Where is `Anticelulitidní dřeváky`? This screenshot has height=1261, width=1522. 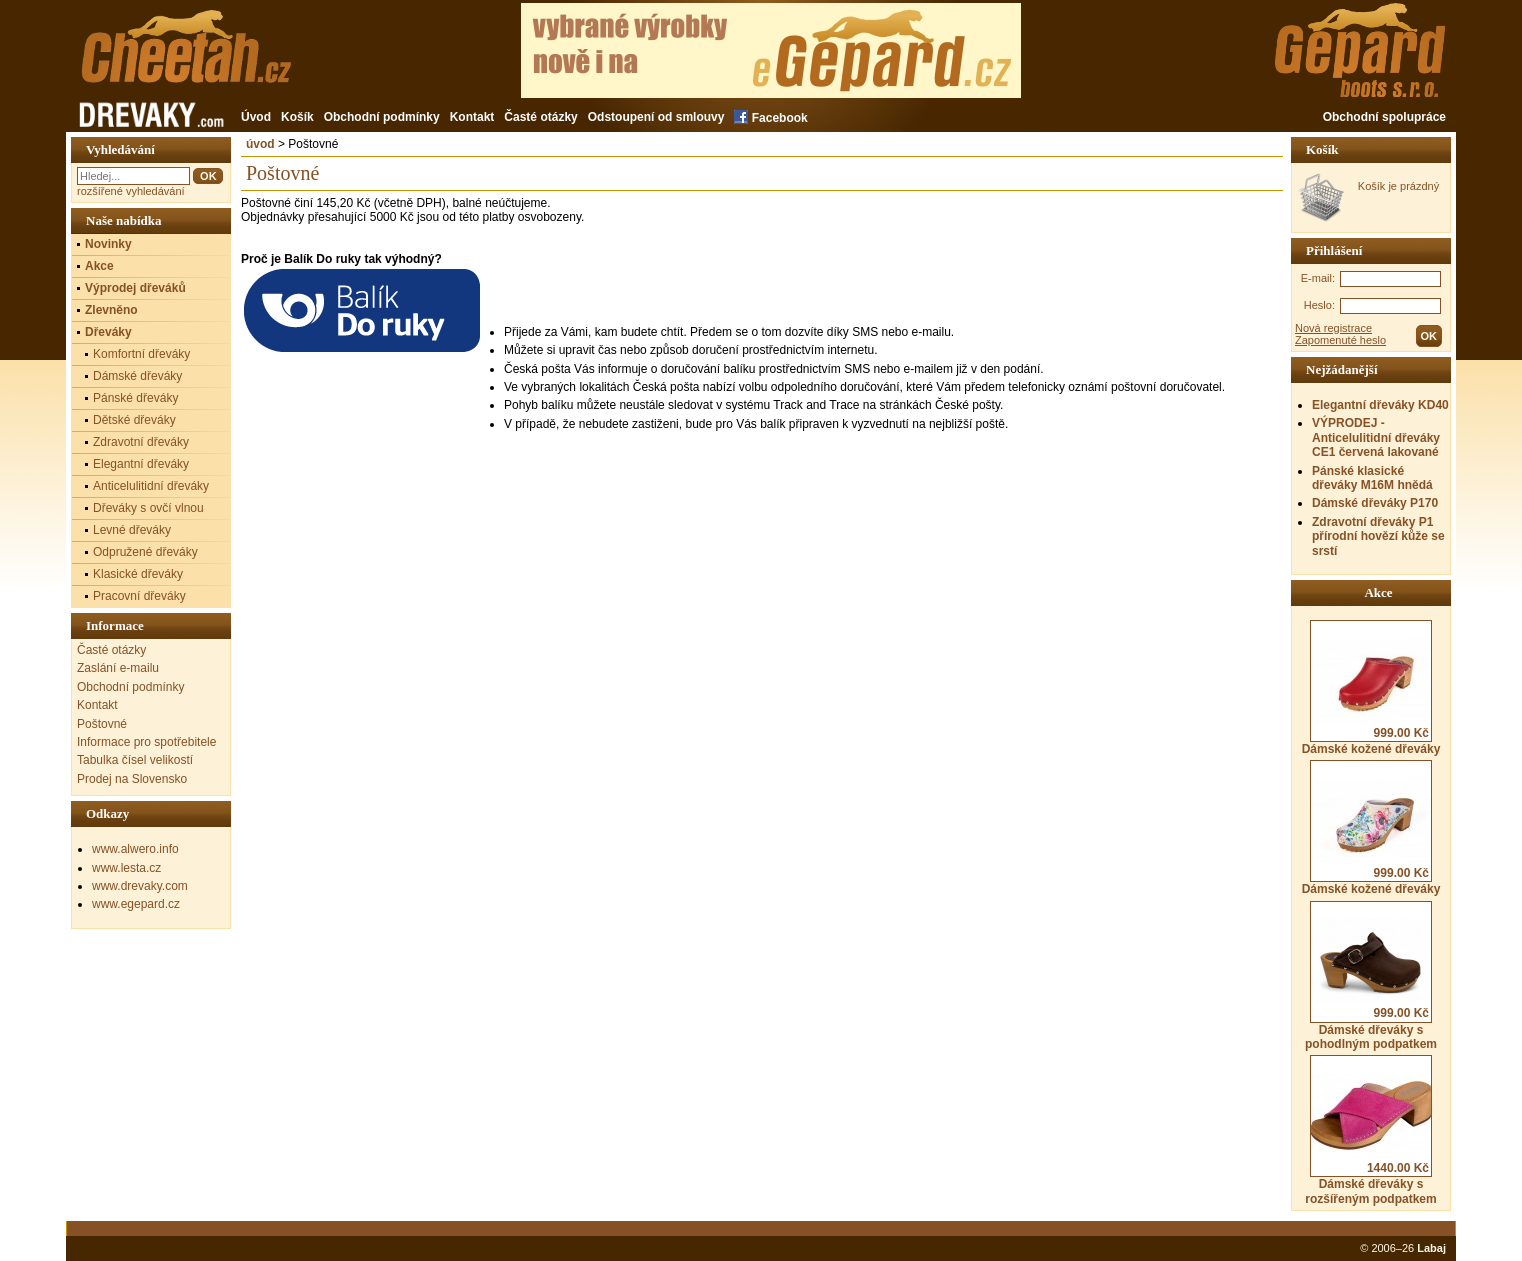 Anticelulitidní dřeváky is located at coordinates (151, 486).